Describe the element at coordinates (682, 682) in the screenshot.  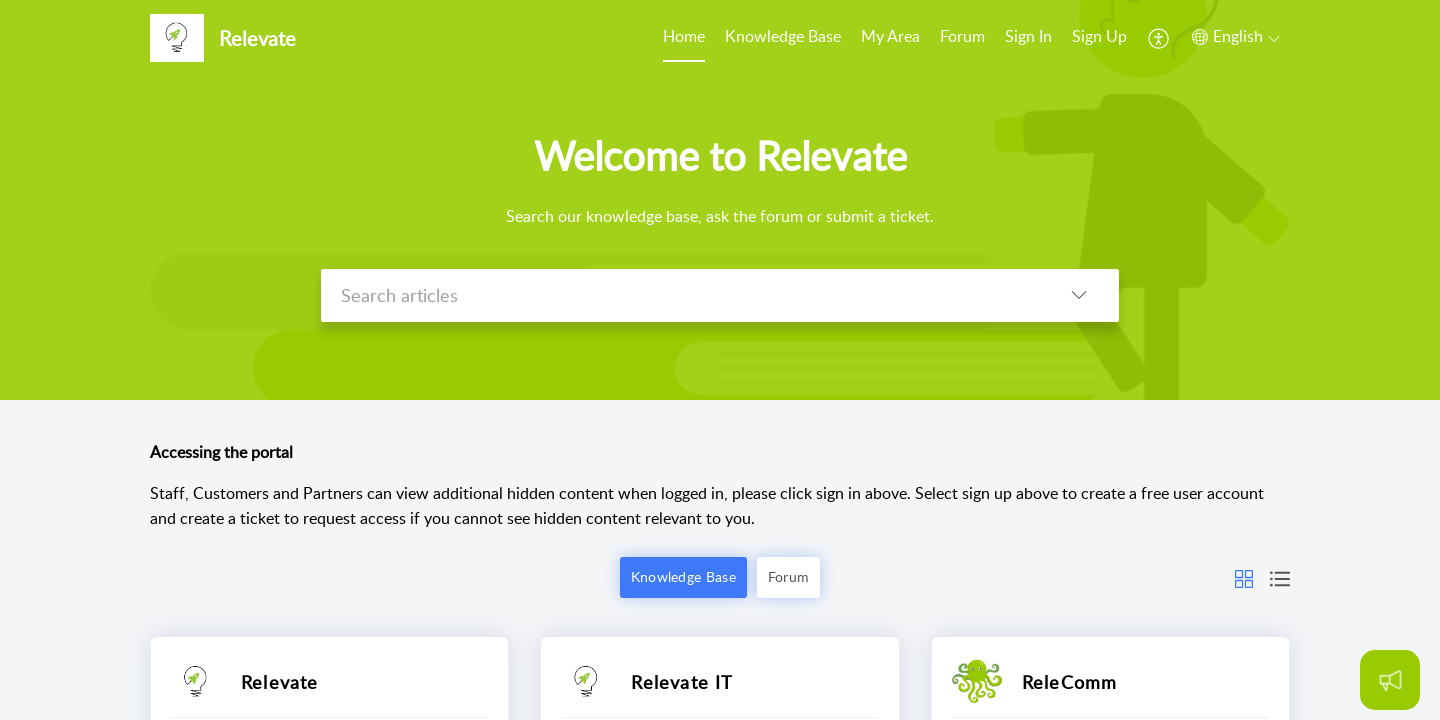
I see `Relevate IT` at that location.